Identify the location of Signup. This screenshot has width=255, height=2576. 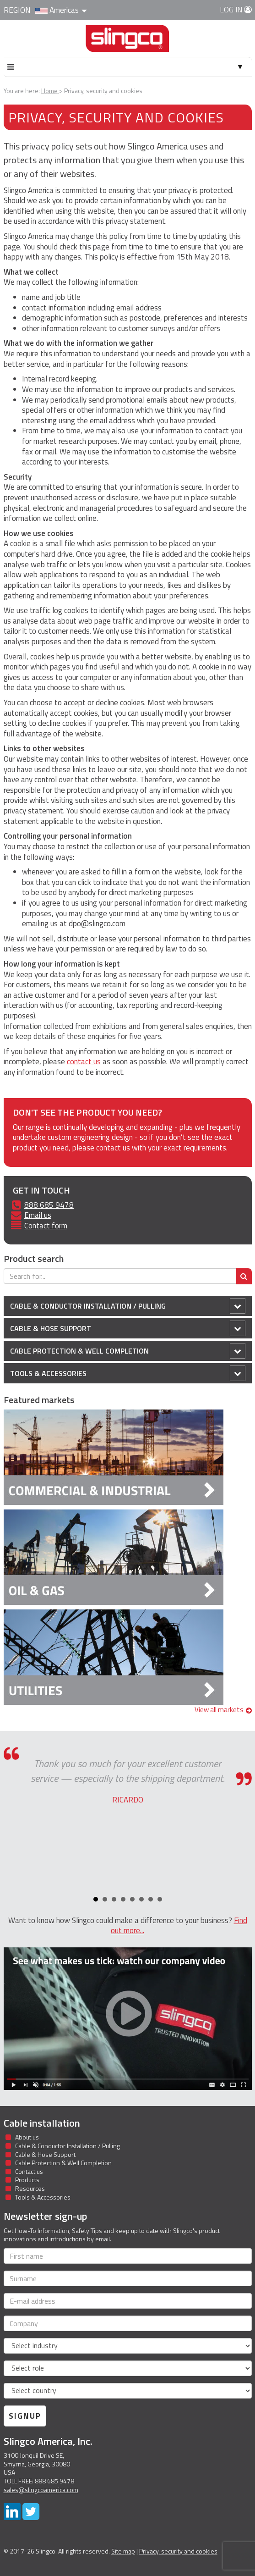
(25, 2416).